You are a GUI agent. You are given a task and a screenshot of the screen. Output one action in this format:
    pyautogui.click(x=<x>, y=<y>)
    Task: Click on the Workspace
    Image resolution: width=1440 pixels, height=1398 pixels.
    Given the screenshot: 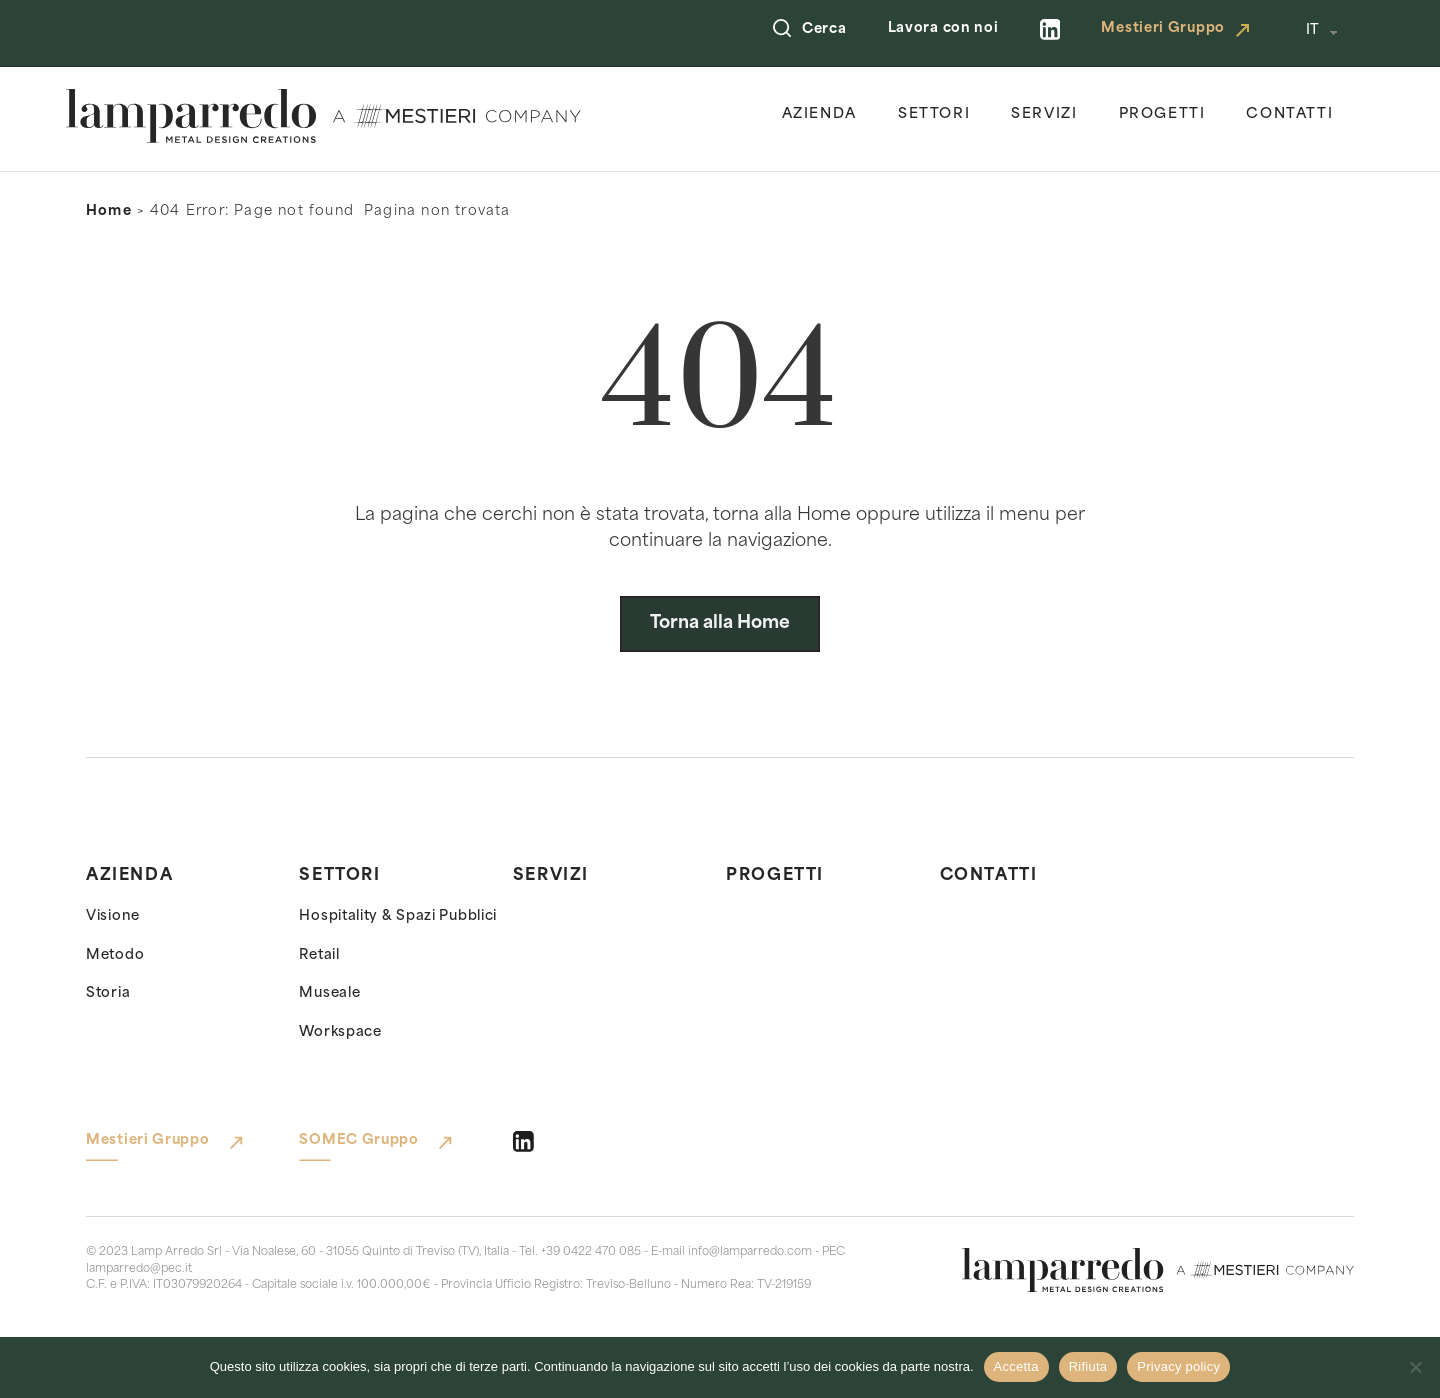 What is the action you would take?
    pyautogui.click(x=340, y=1032)
    